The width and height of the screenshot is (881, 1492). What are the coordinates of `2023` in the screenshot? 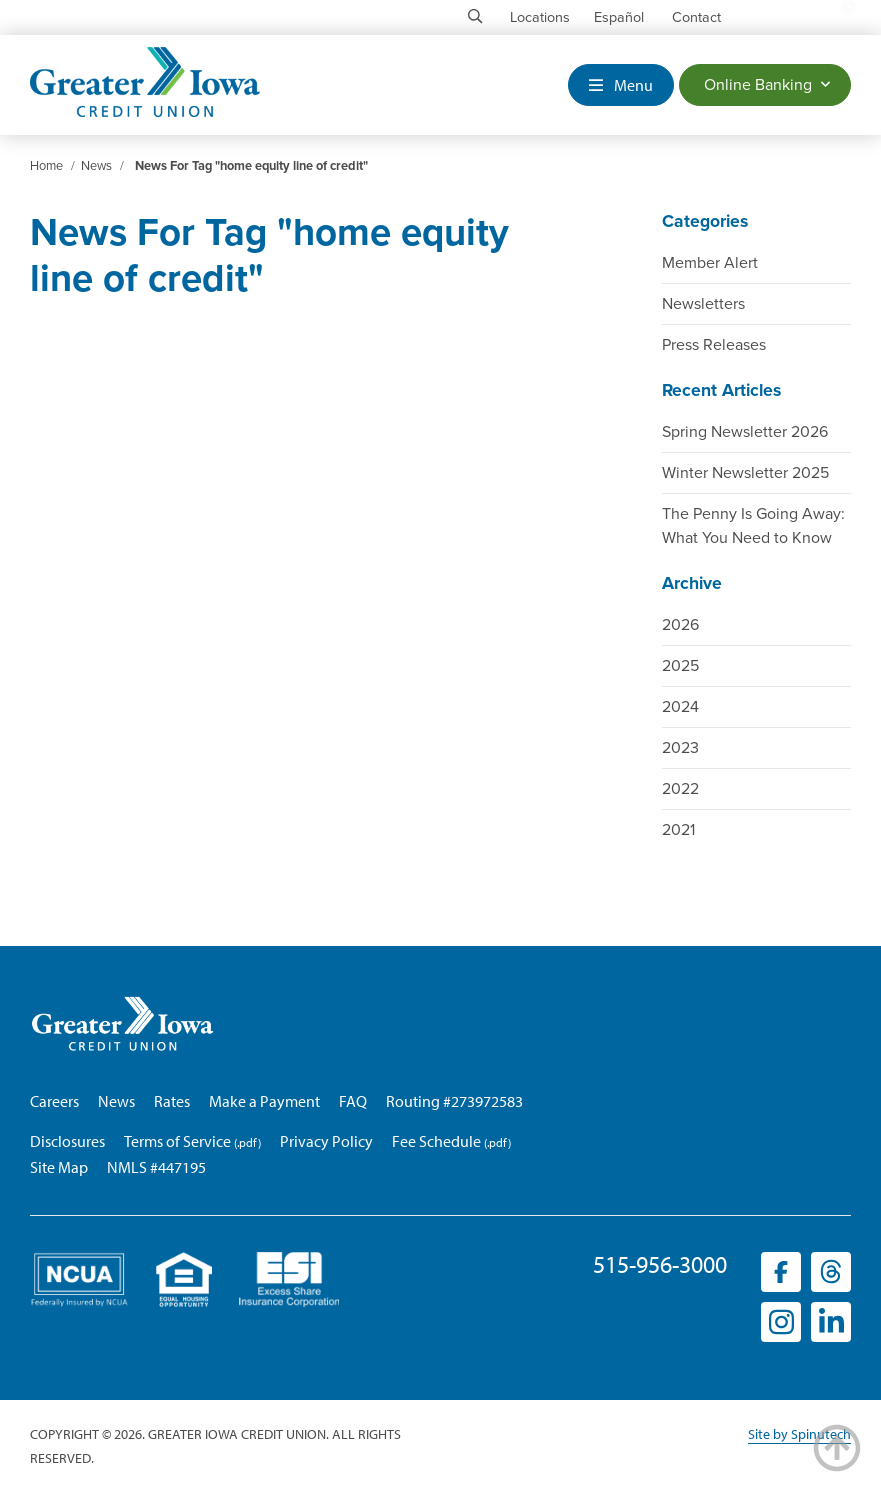 It's located at (680, 748).